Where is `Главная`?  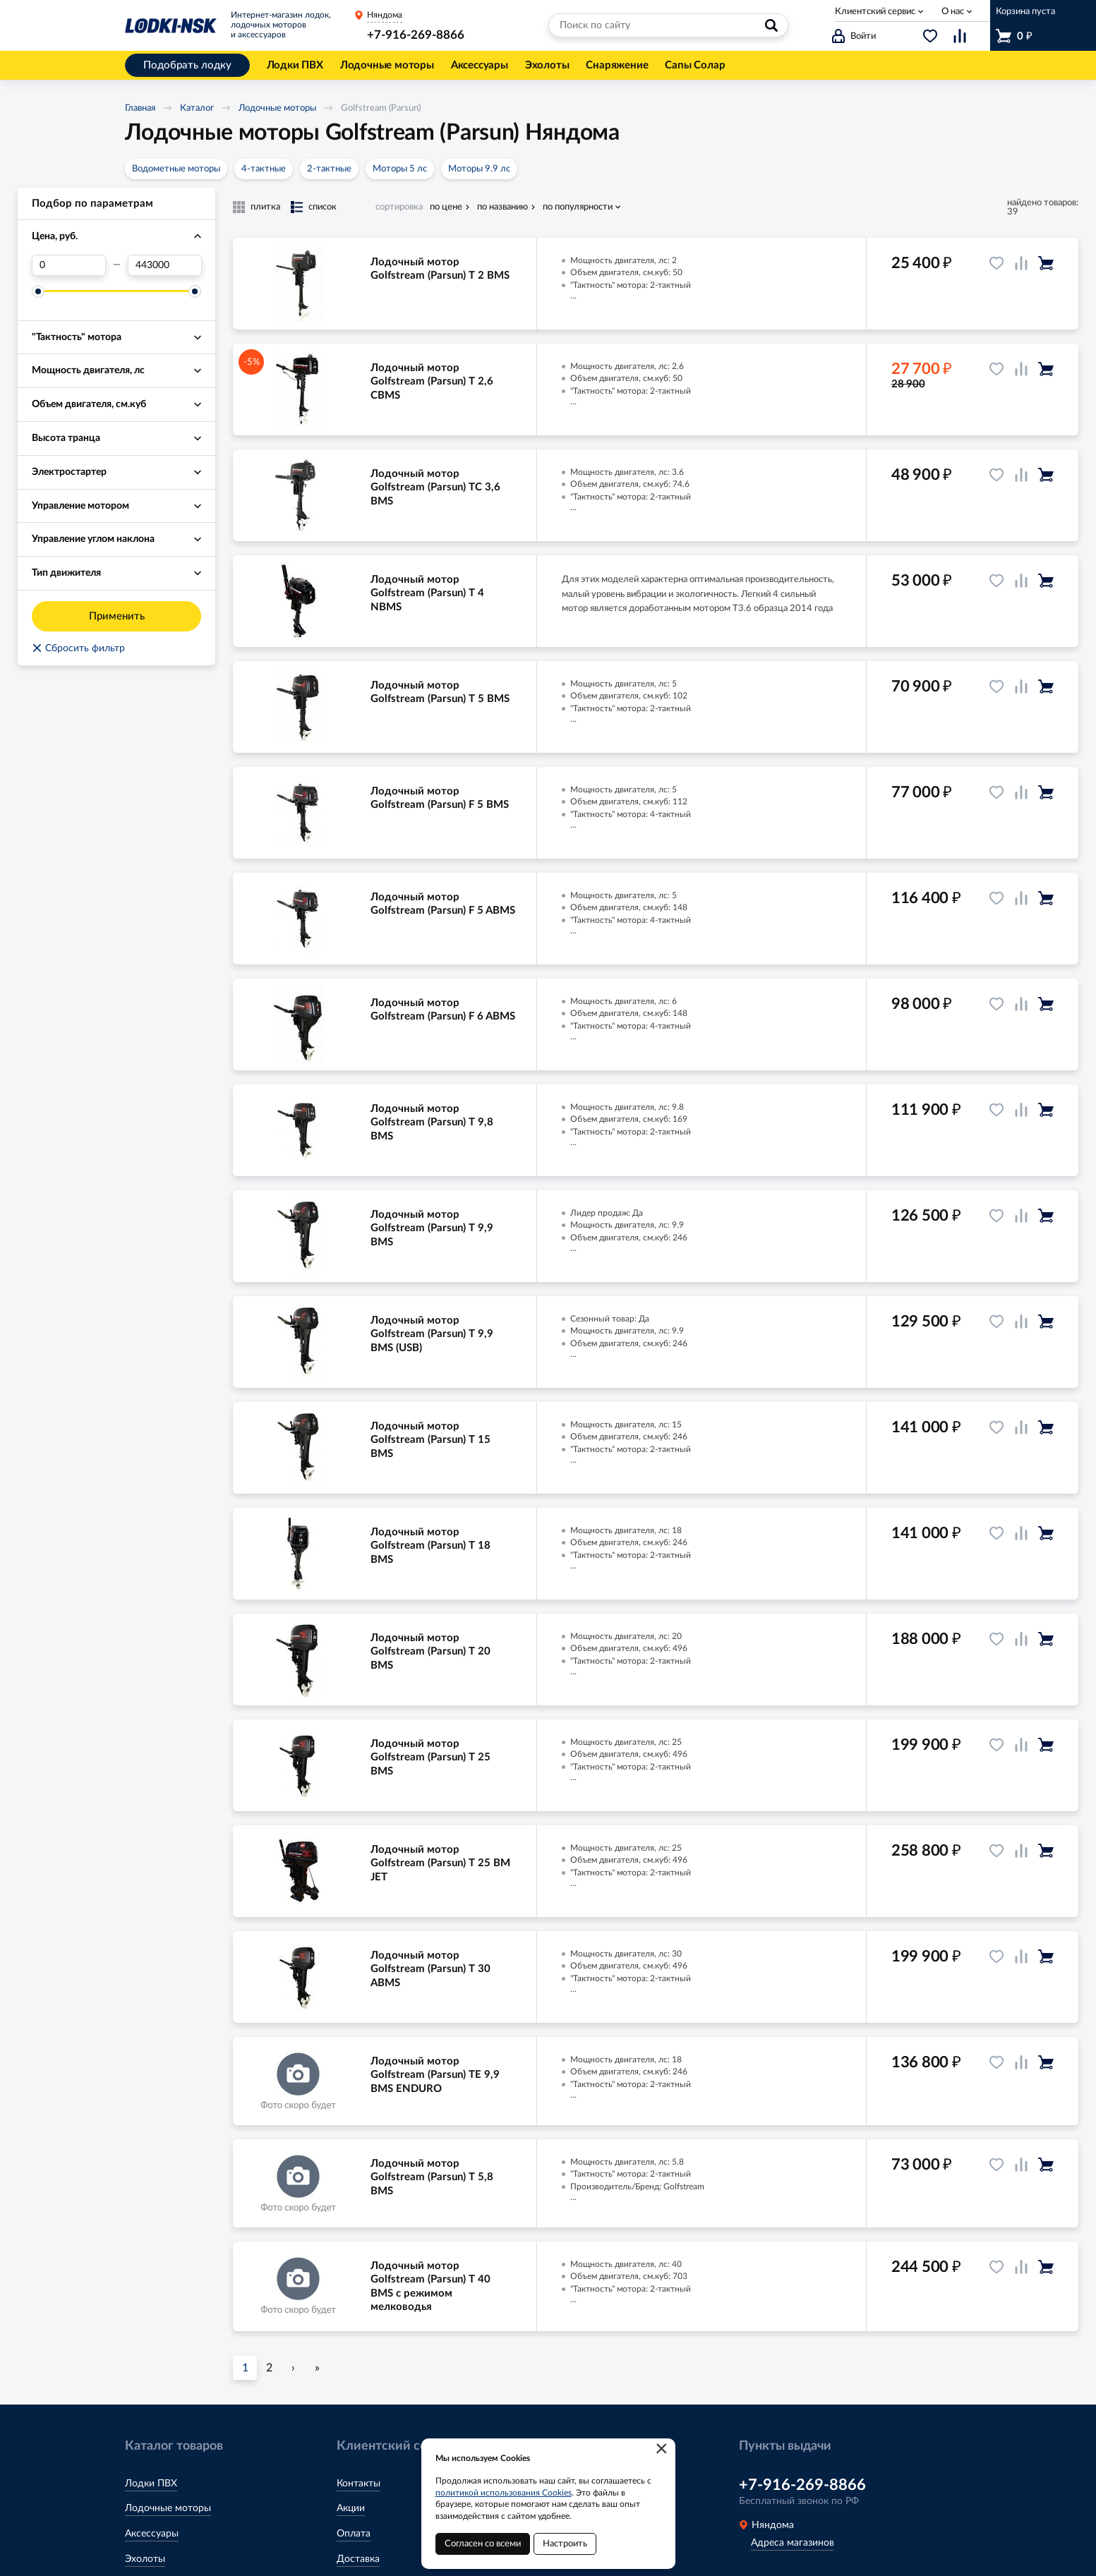 Главная is located at coordinates (140, 108).